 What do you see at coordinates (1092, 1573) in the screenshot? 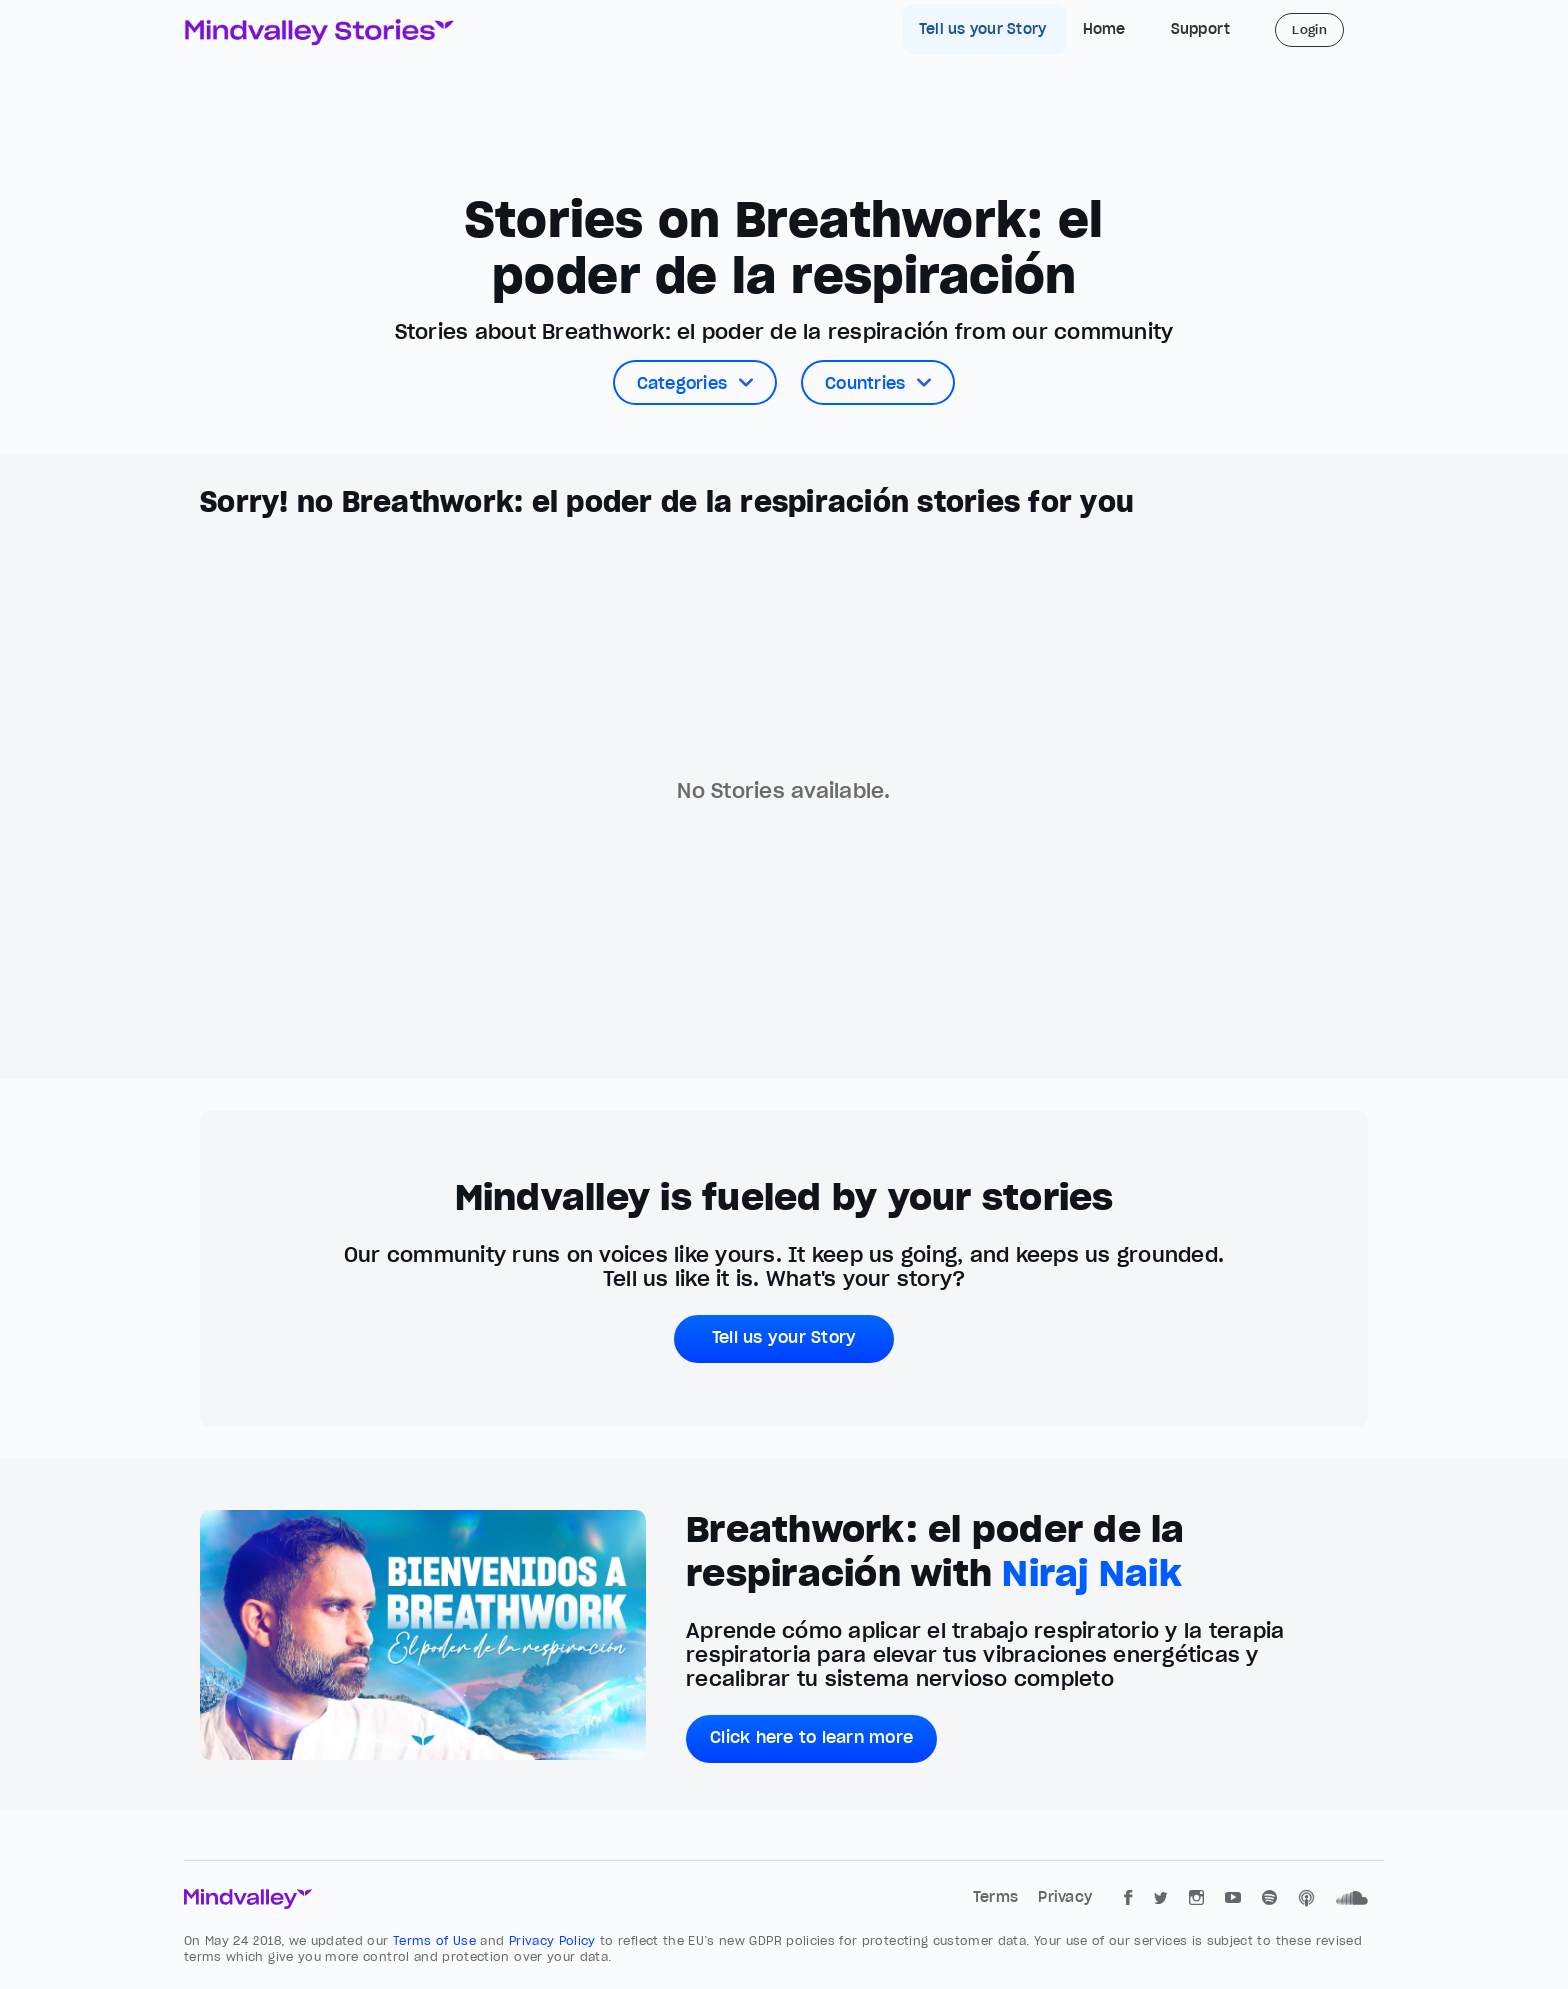
I see `Niraj Naik` at bounding box center [1092, 1573].